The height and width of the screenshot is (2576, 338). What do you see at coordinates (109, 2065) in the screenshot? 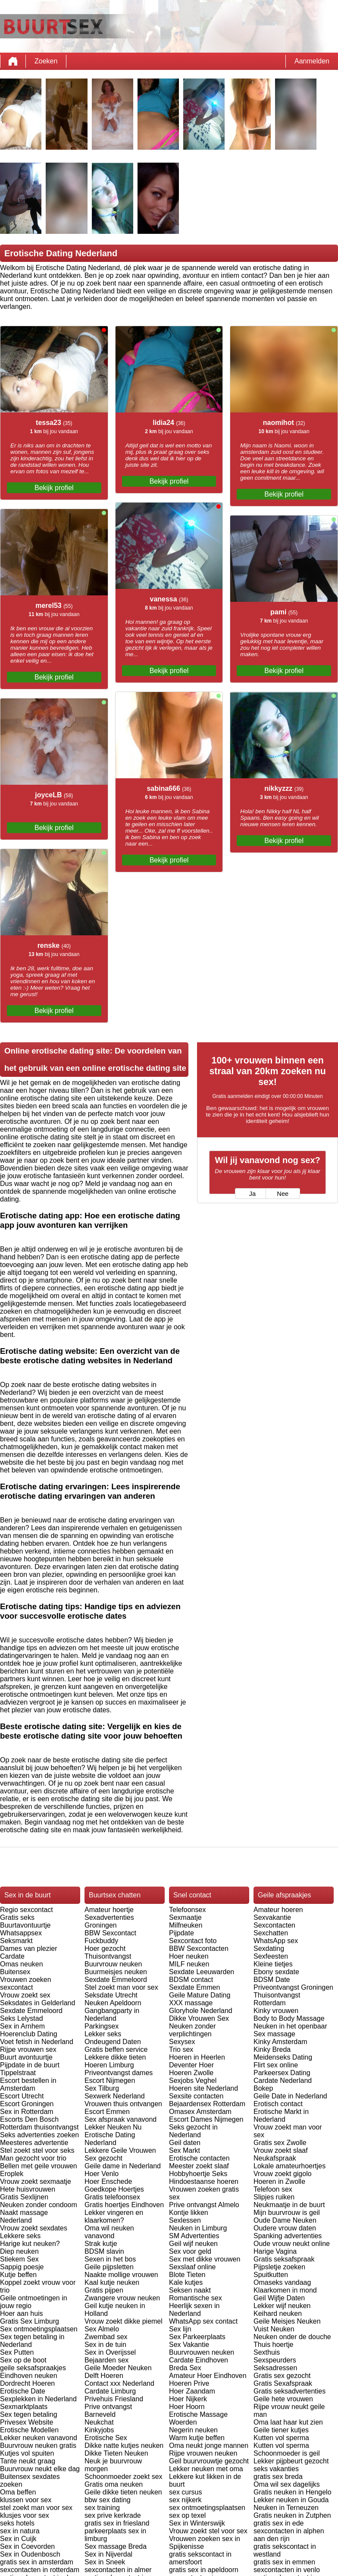
I see `Hoeren Limburg` at bounding box center [109, 2065].